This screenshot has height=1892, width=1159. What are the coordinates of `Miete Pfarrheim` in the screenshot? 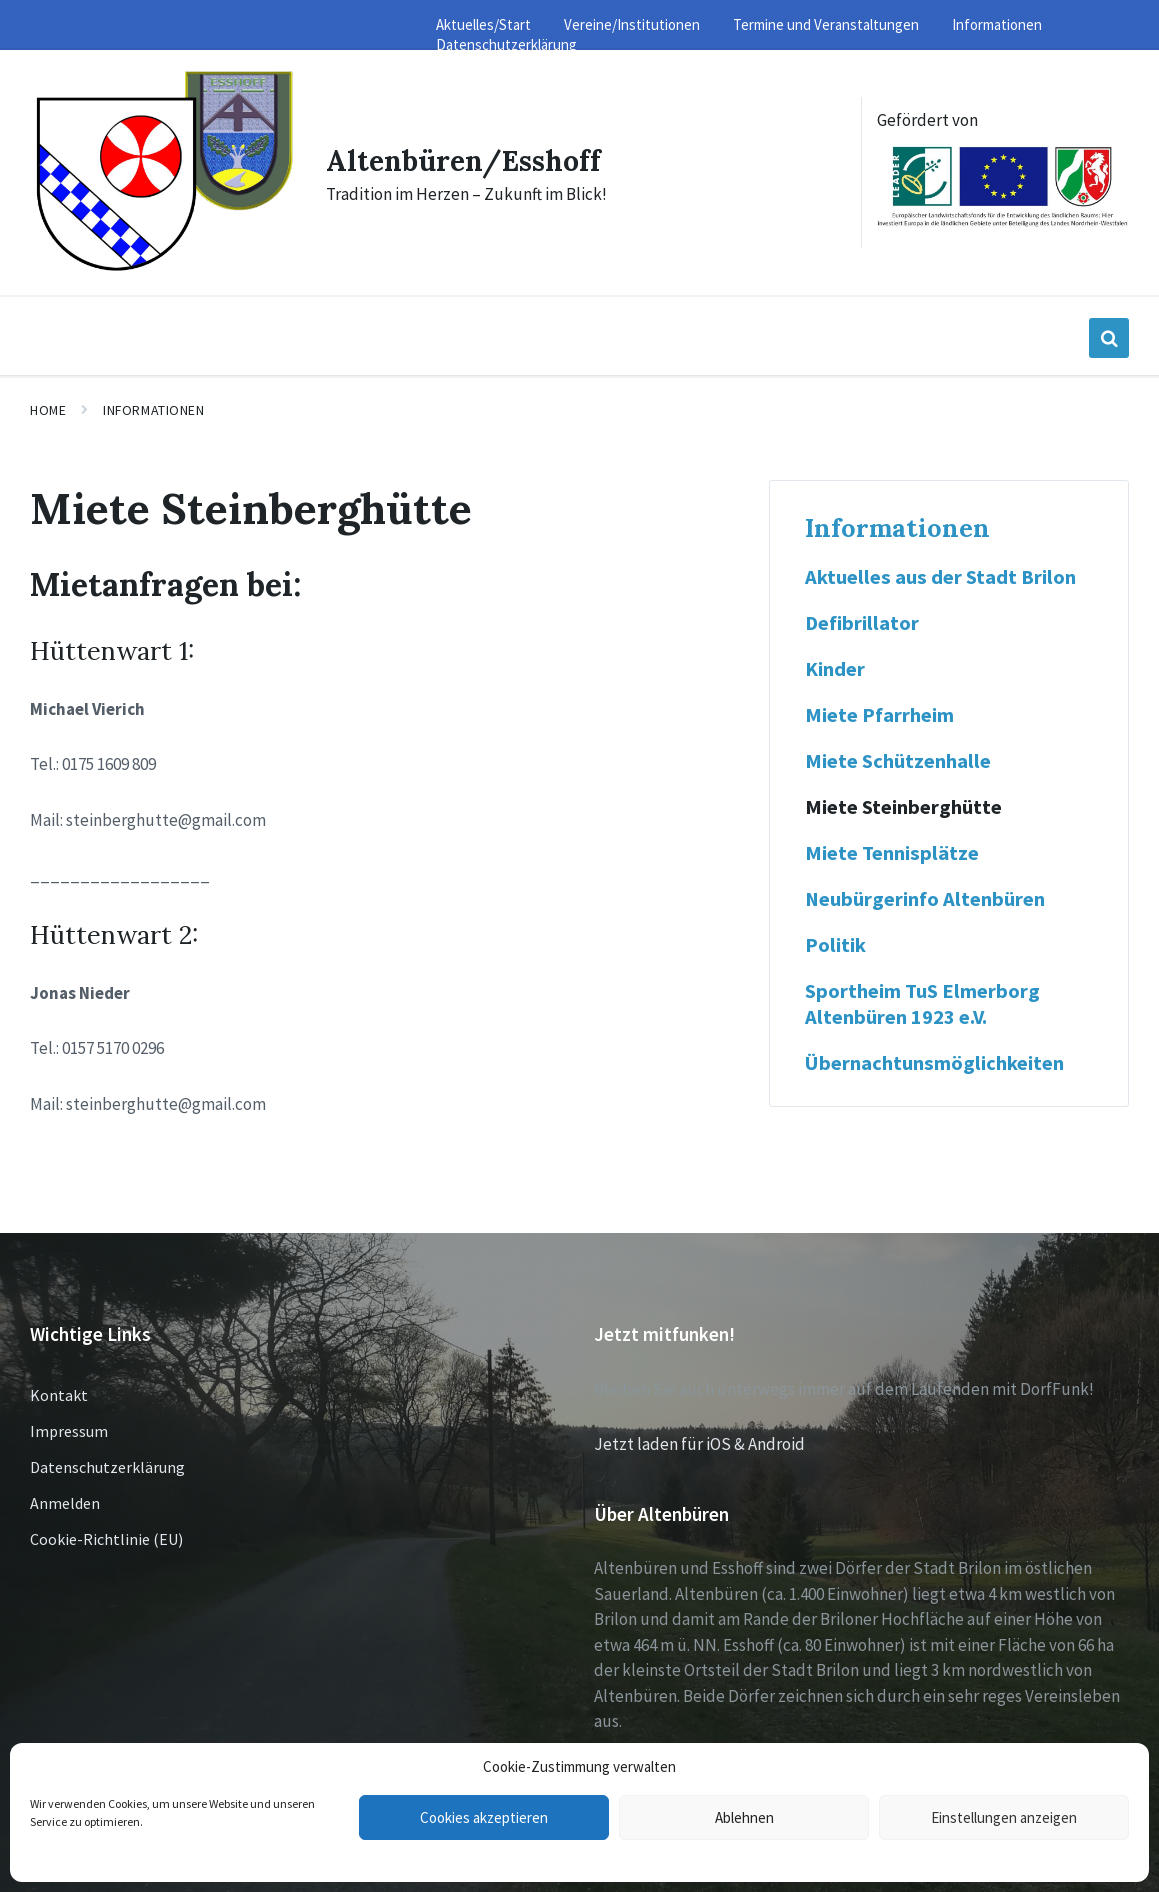 It's located at (879, 712).